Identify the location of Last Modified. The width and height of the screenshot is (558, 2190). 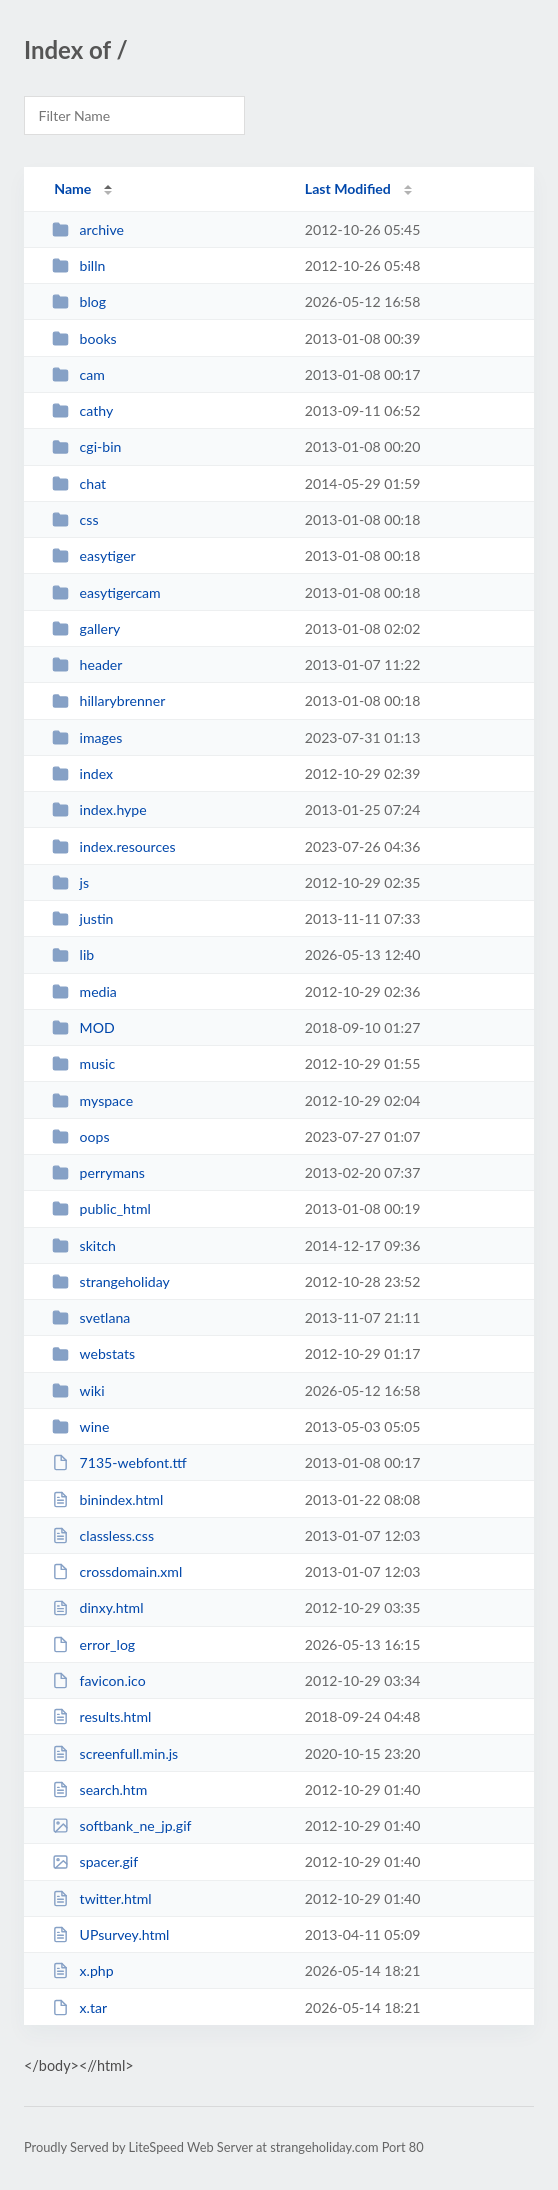
(348, 188).